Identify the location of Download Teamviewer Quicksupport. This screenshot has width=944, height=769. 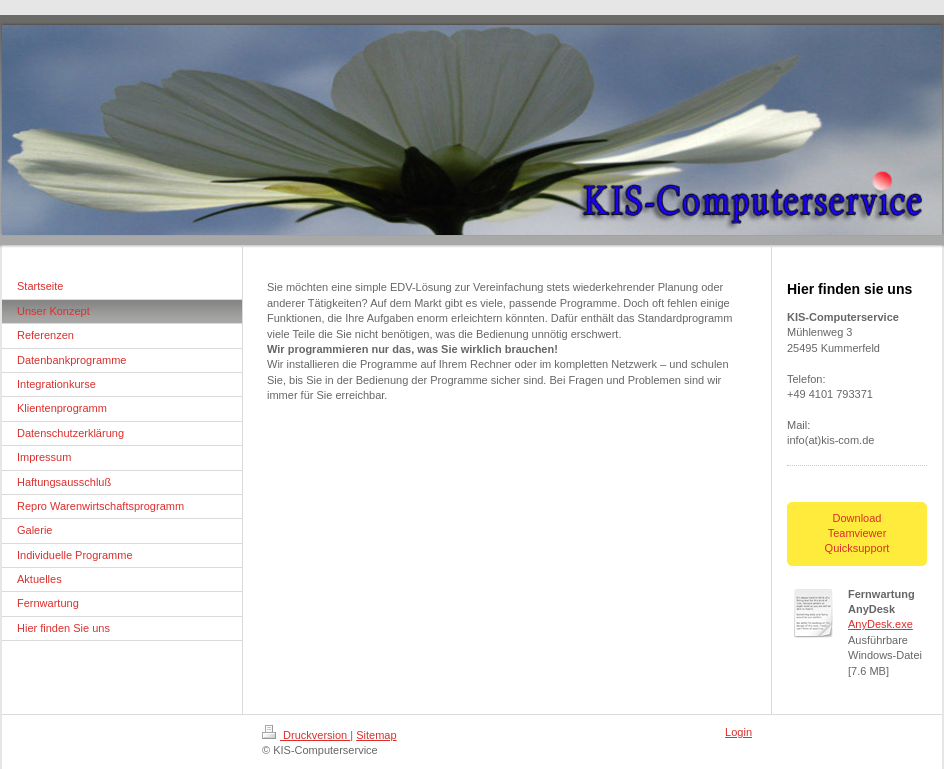
(857, 533).